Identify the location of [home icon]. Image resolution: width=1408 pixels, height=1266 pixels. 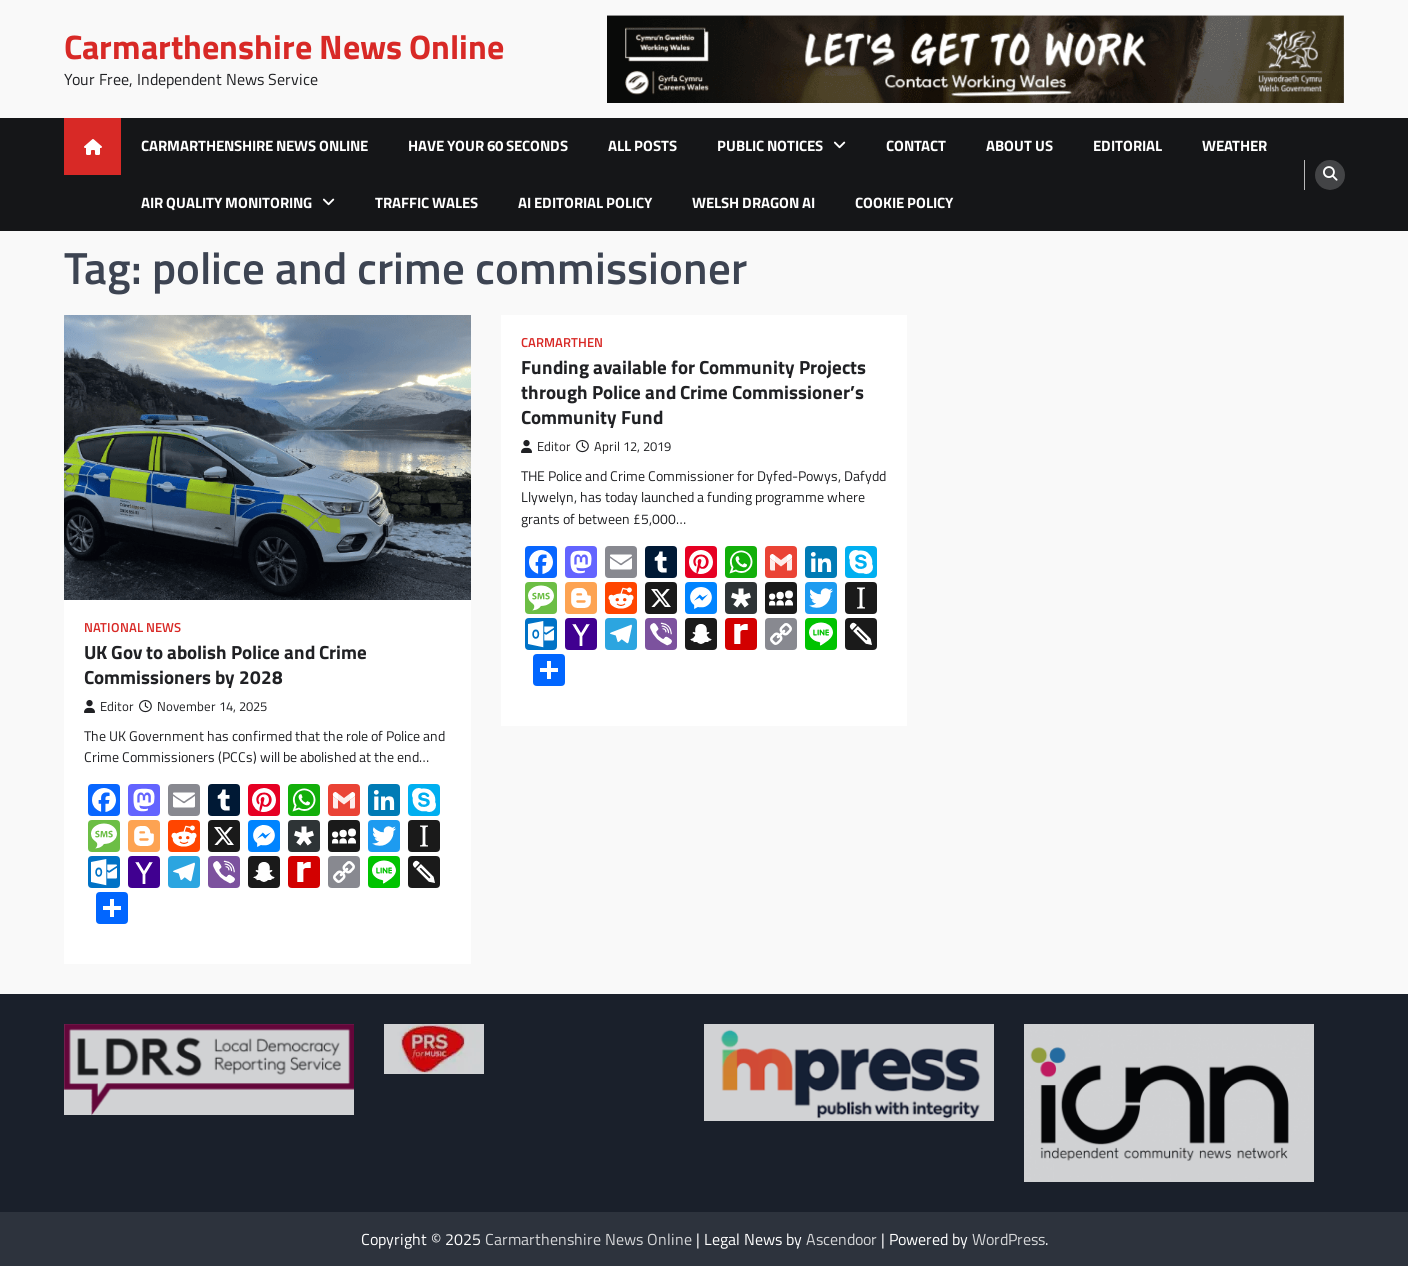
(92, 146).